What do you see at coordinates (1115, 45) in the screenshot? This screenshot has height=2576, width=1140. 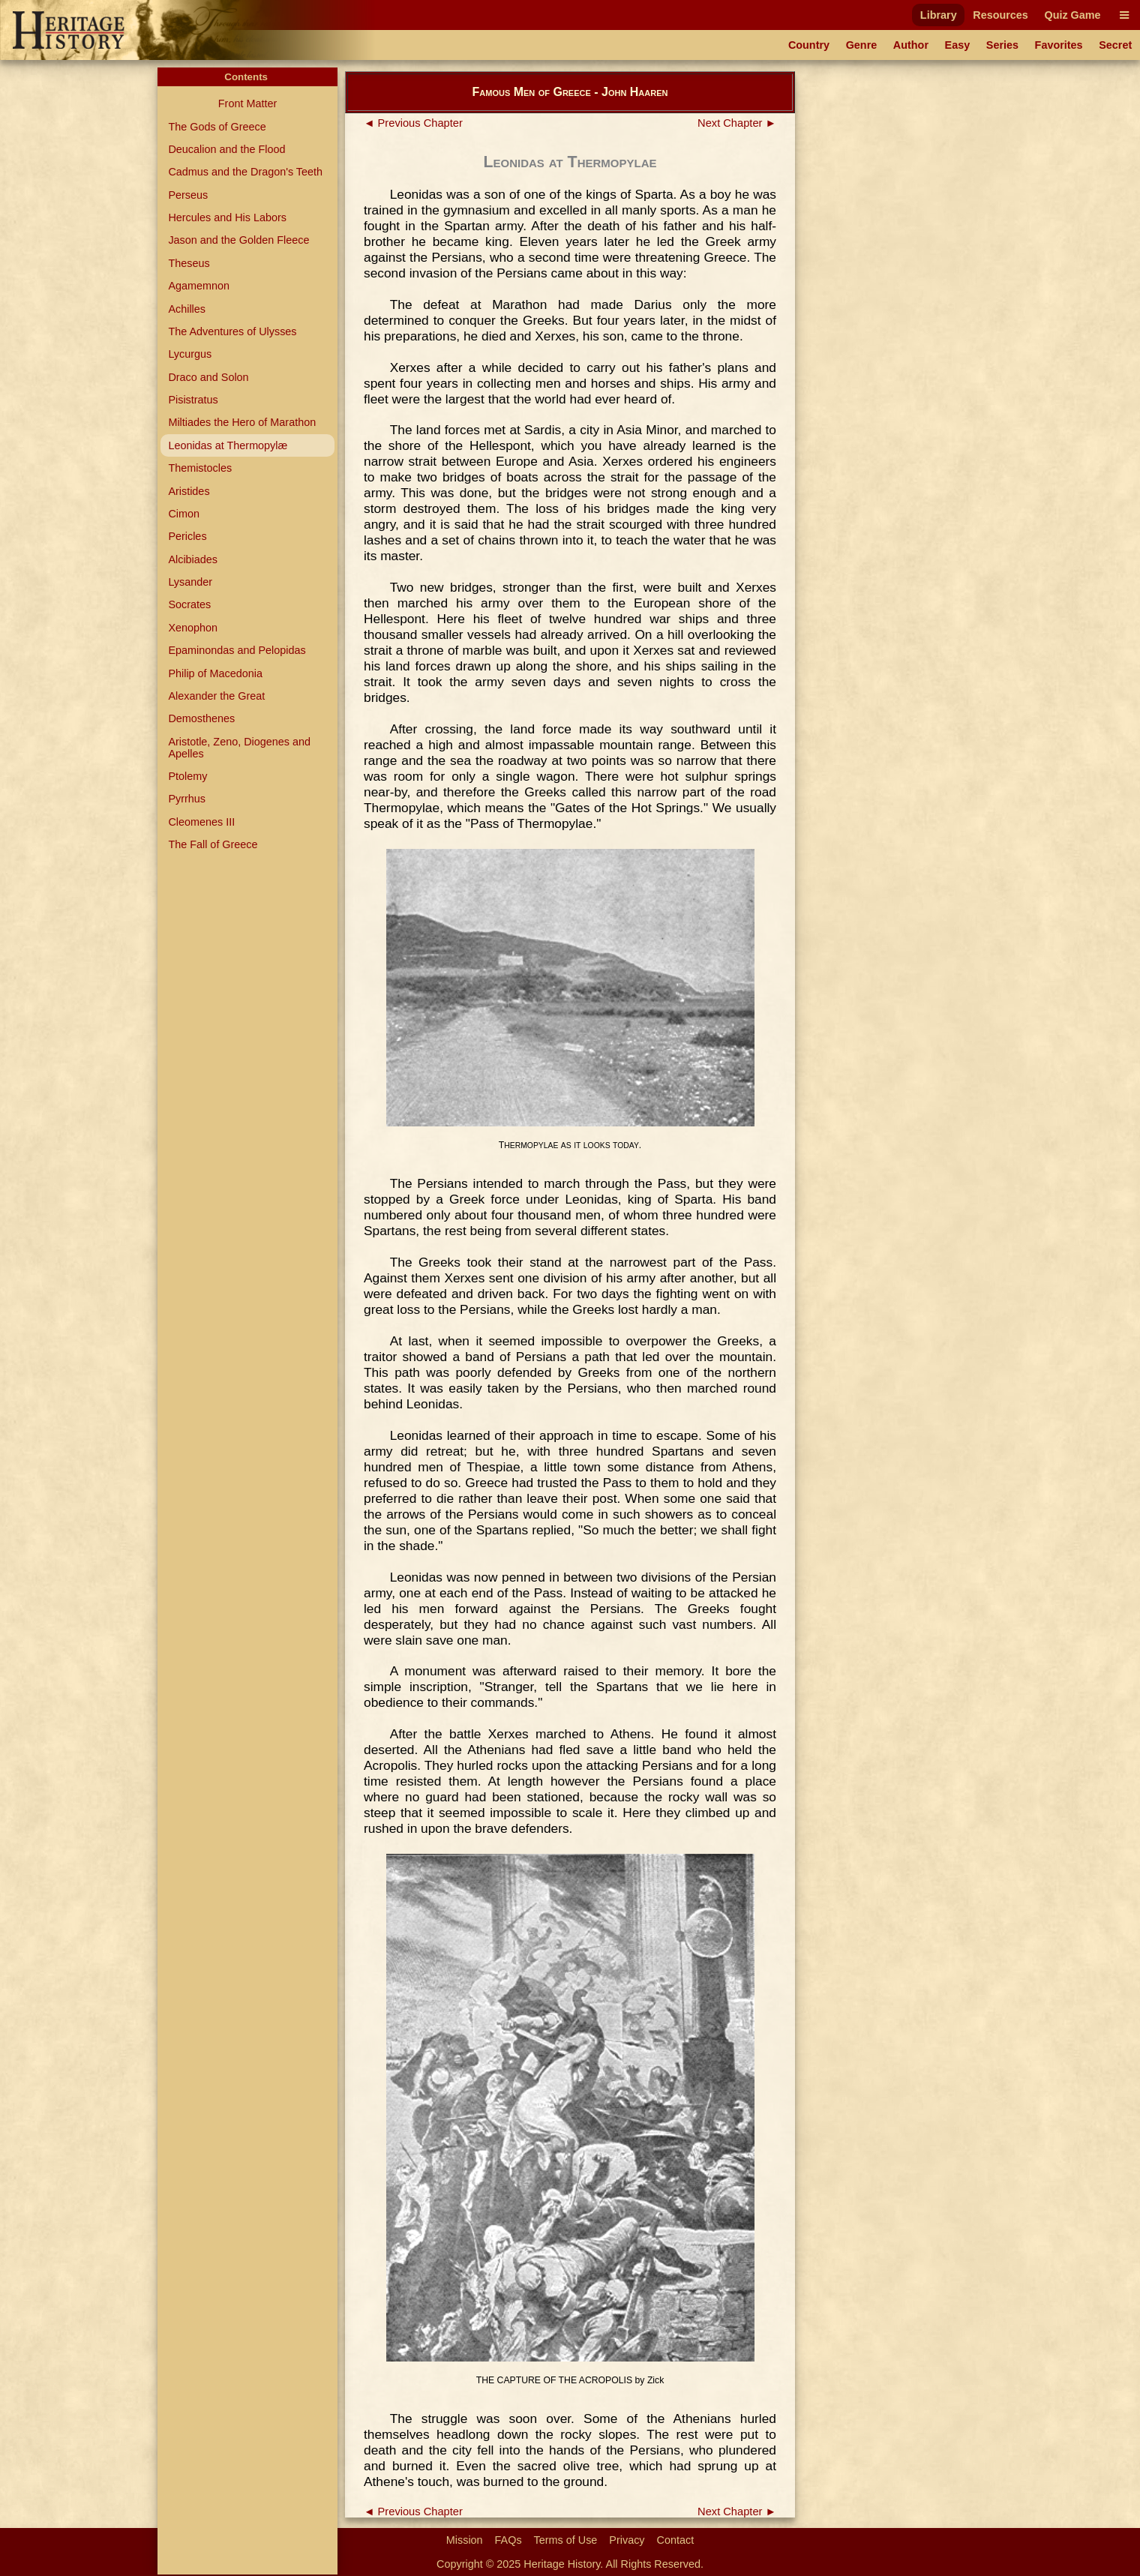 I see `Secret` at bounding box center [1115, 45].